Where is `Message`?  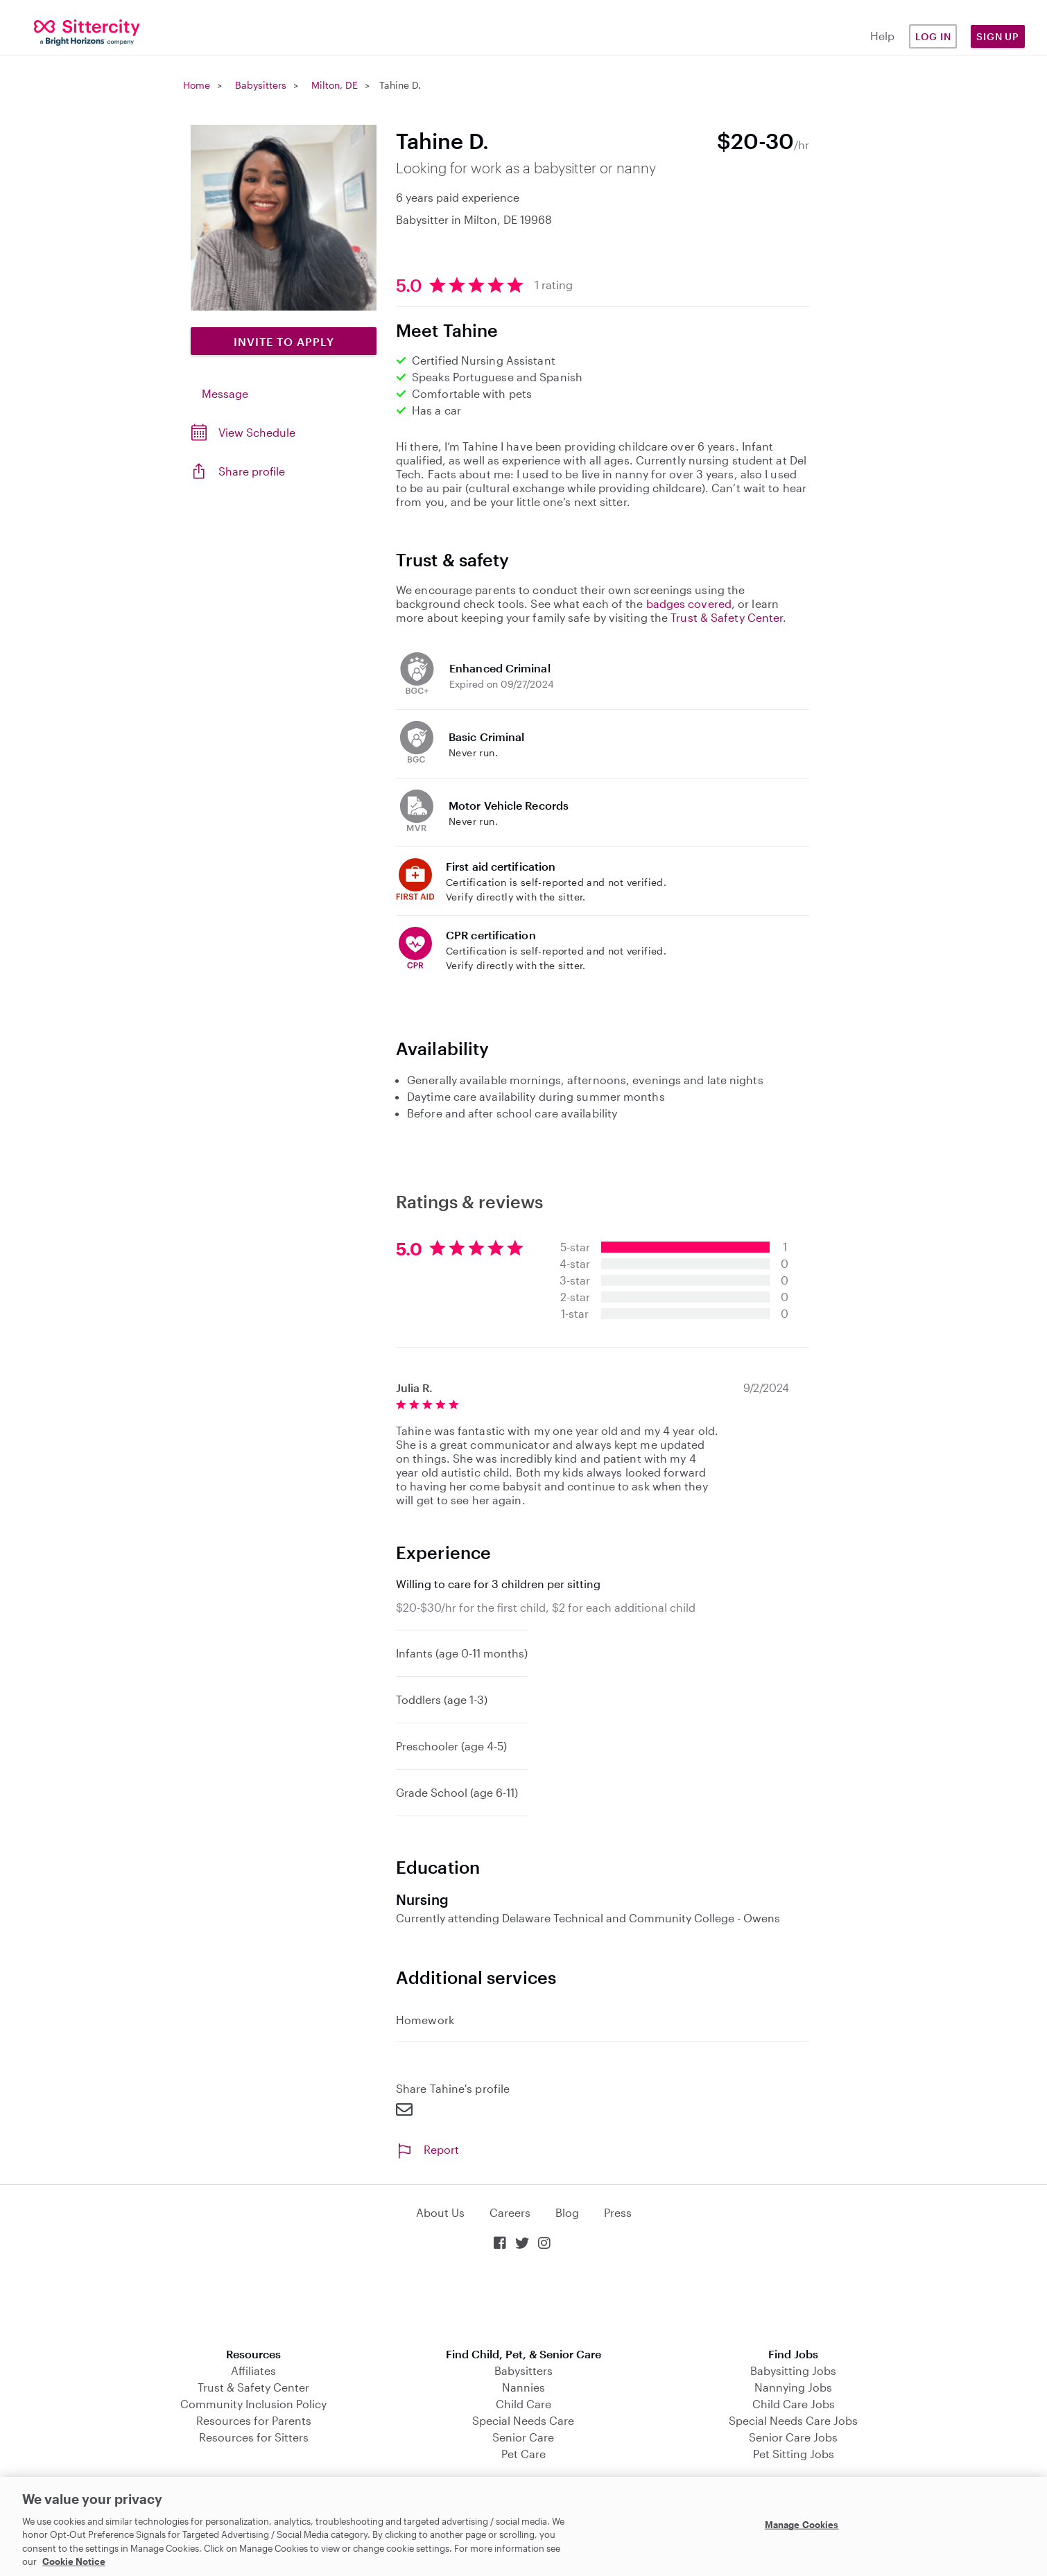
Message is located at coordinates (225, 393).